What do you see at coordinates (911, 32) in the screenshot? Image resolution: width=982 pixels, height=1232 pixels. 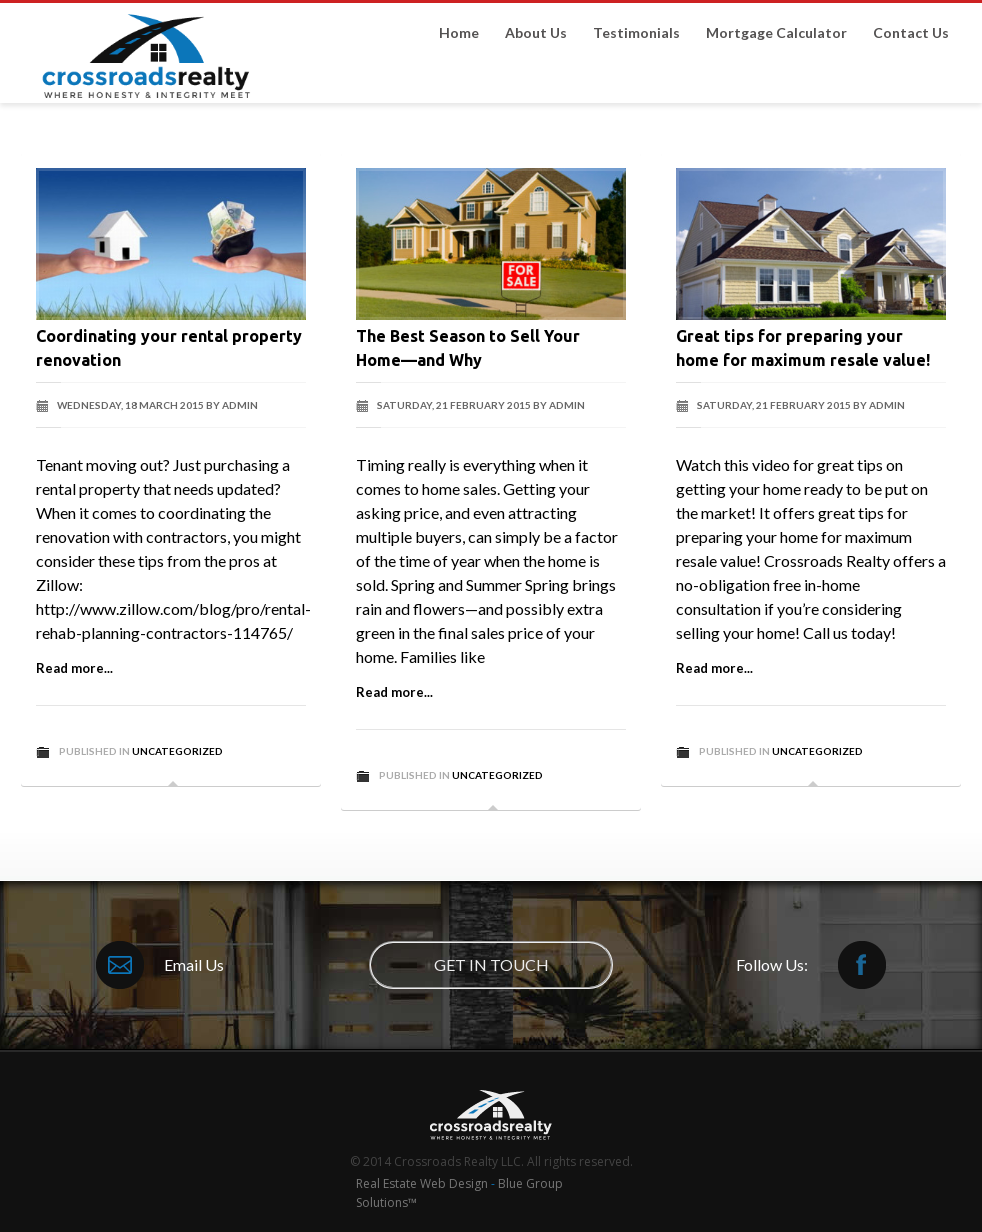 I see `Contact Us` at bounding box center [911, 32].